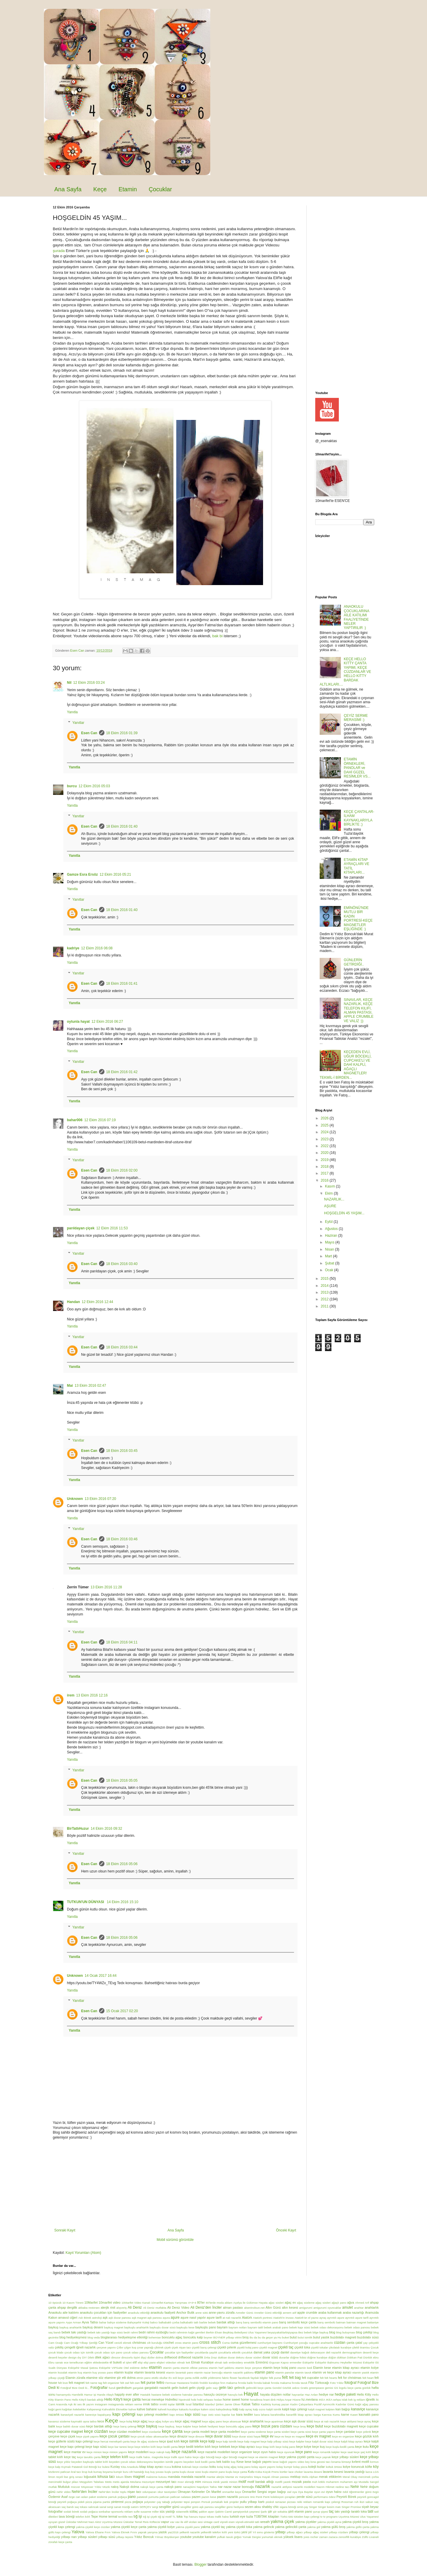  I want to click on Jamie Oliver, so click(232, 2404).